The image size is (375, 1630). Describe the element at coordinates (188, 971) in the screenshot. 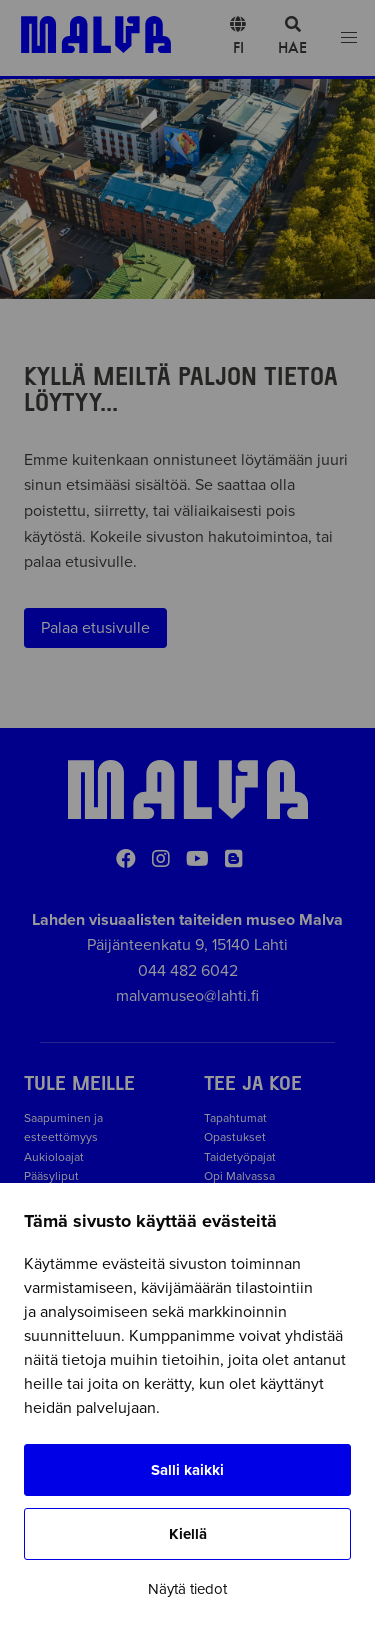

I see `044 482 6042` at that location.